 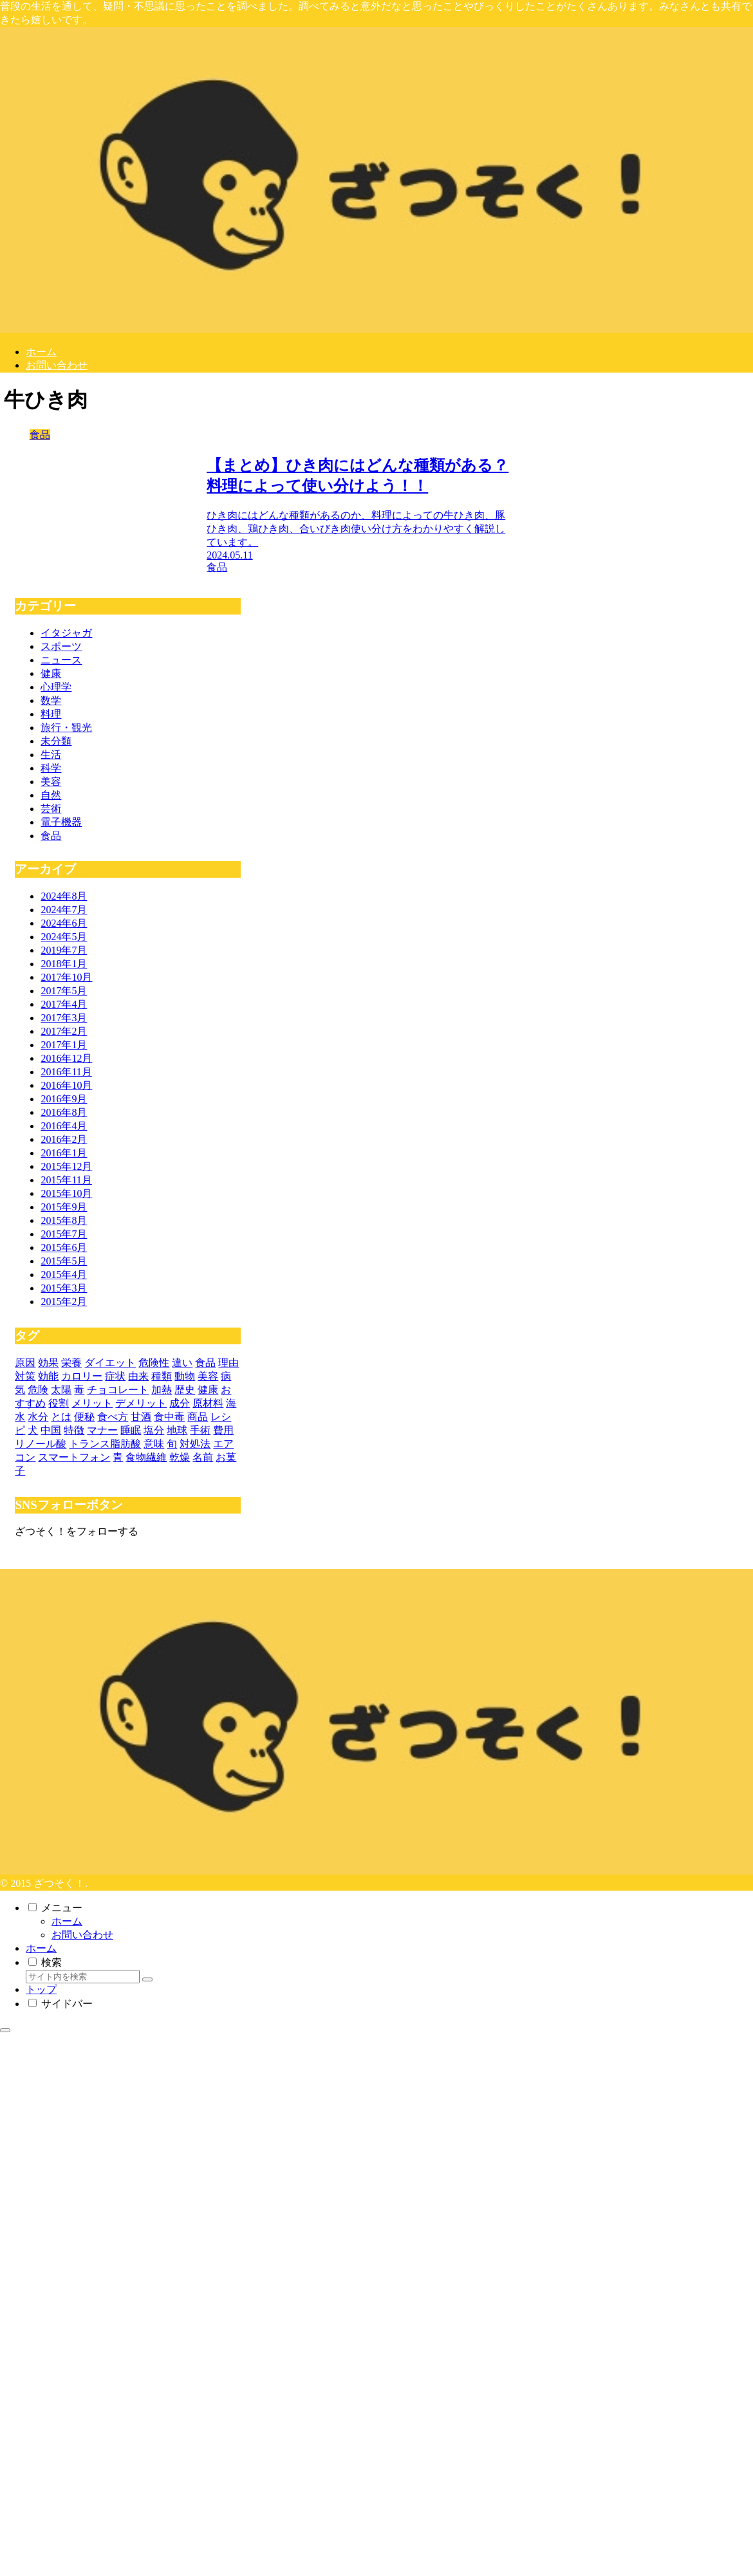 What do you see at coordinates (138, 1376) in the screenshot?
I see `[由来 (5個の項目)]` at bounding box center [138, 1376].